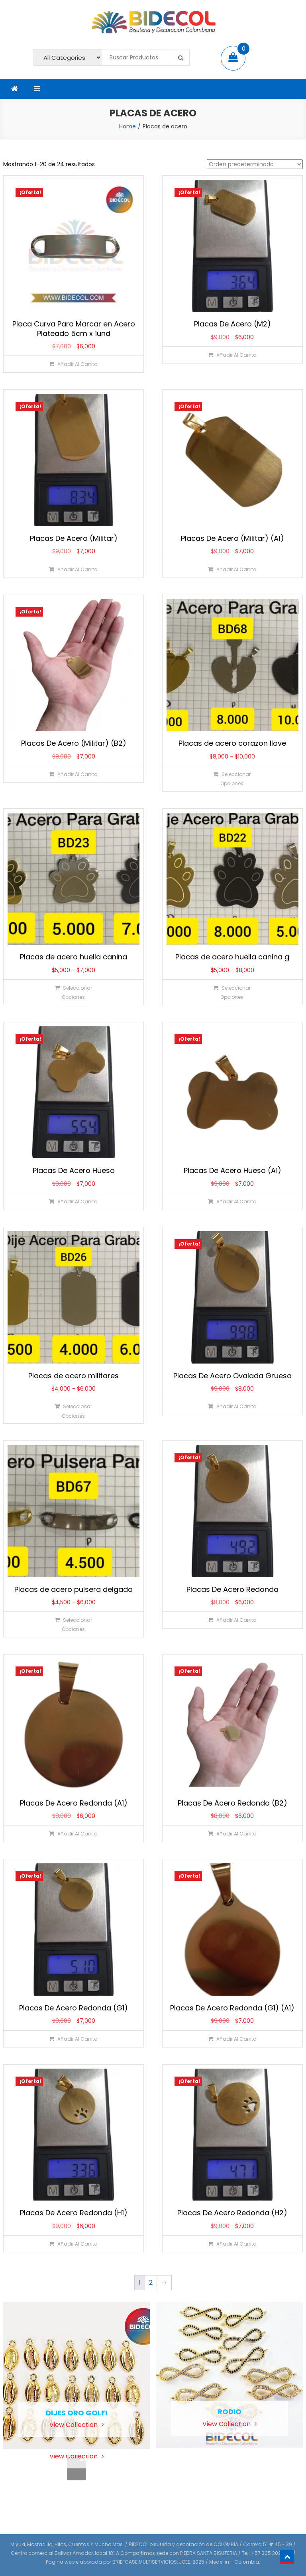 The height and width of the screenshot is (2576, 306). I want to click on [Añadir al carrito: “Placas De Acero Hueso”], so click(73, 1201).